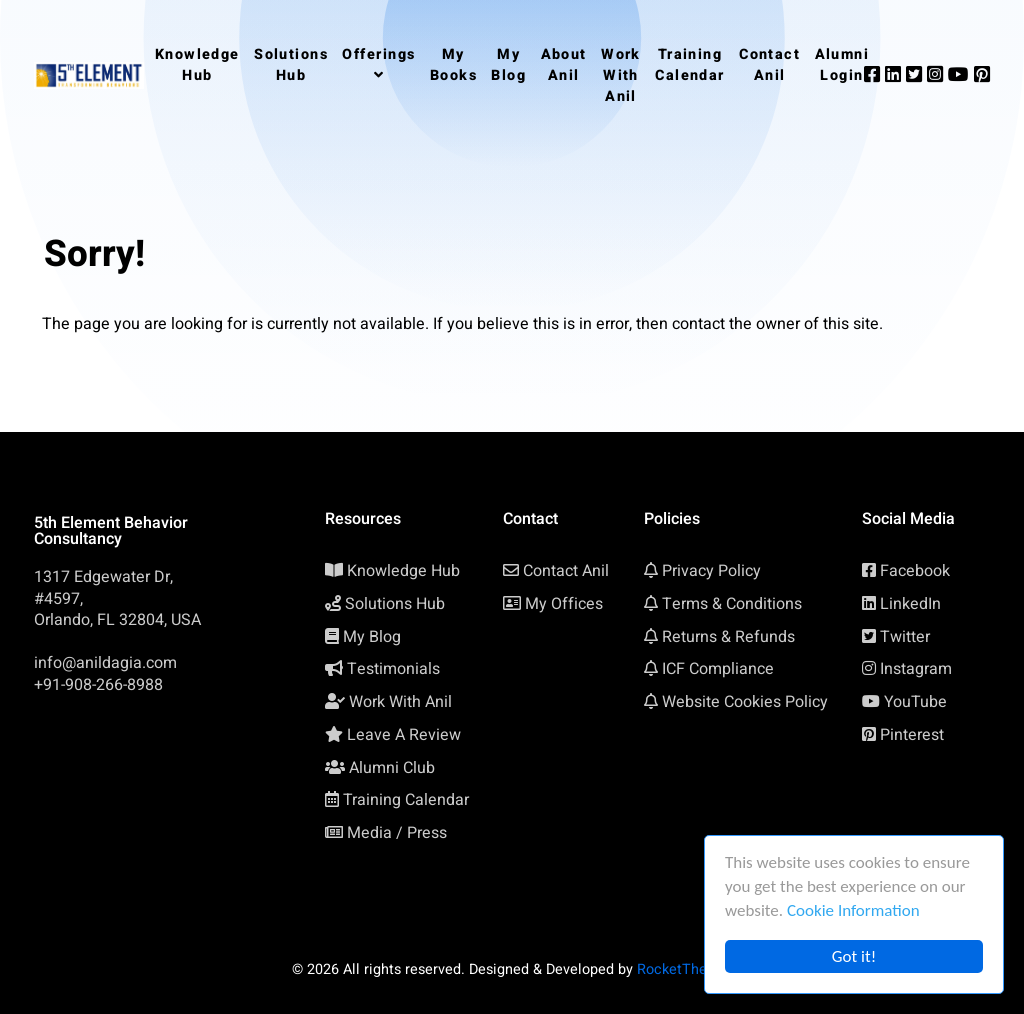 The width and height of the screenshot is (1024, 1014). What do you see at coordinates (916, 669) in the screenshot?
I see `Instagram` at bounding box center [916, 669].